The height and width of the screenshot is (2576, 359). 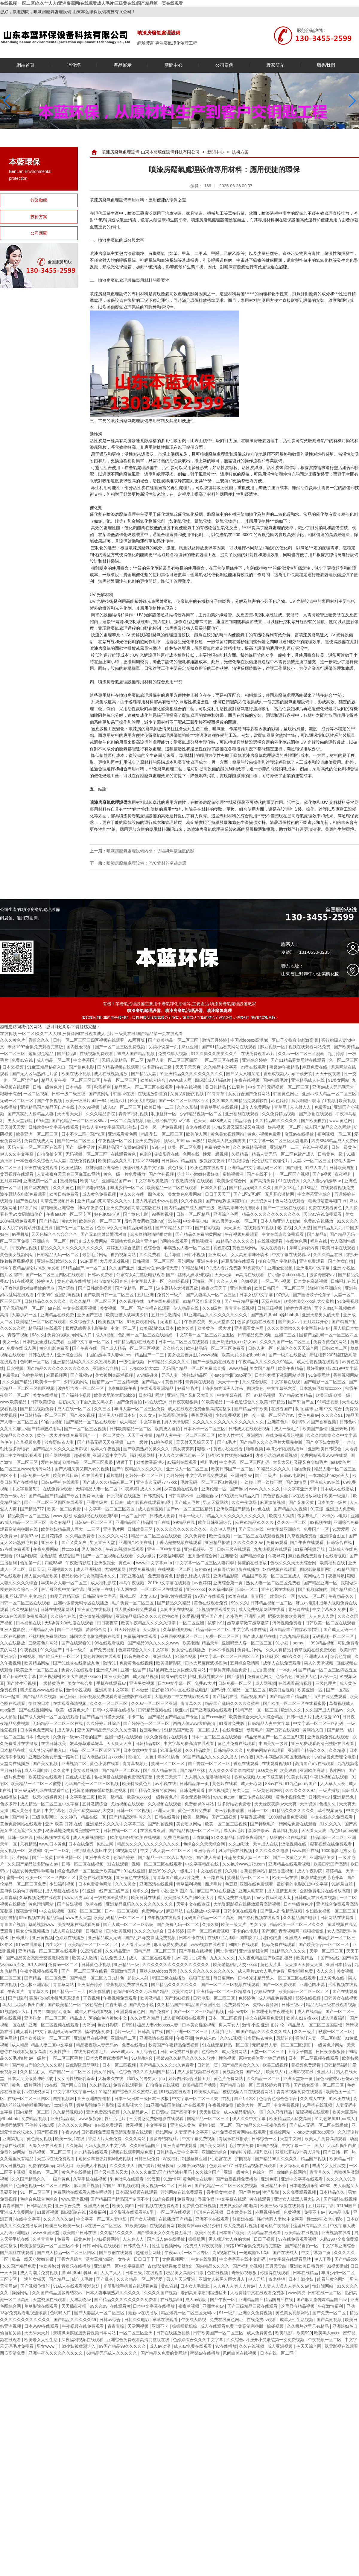 What do you see at coordinates (20, 1120) in the screenshot?
I see `男人天堂影院` at bounding box center [20, 1120].